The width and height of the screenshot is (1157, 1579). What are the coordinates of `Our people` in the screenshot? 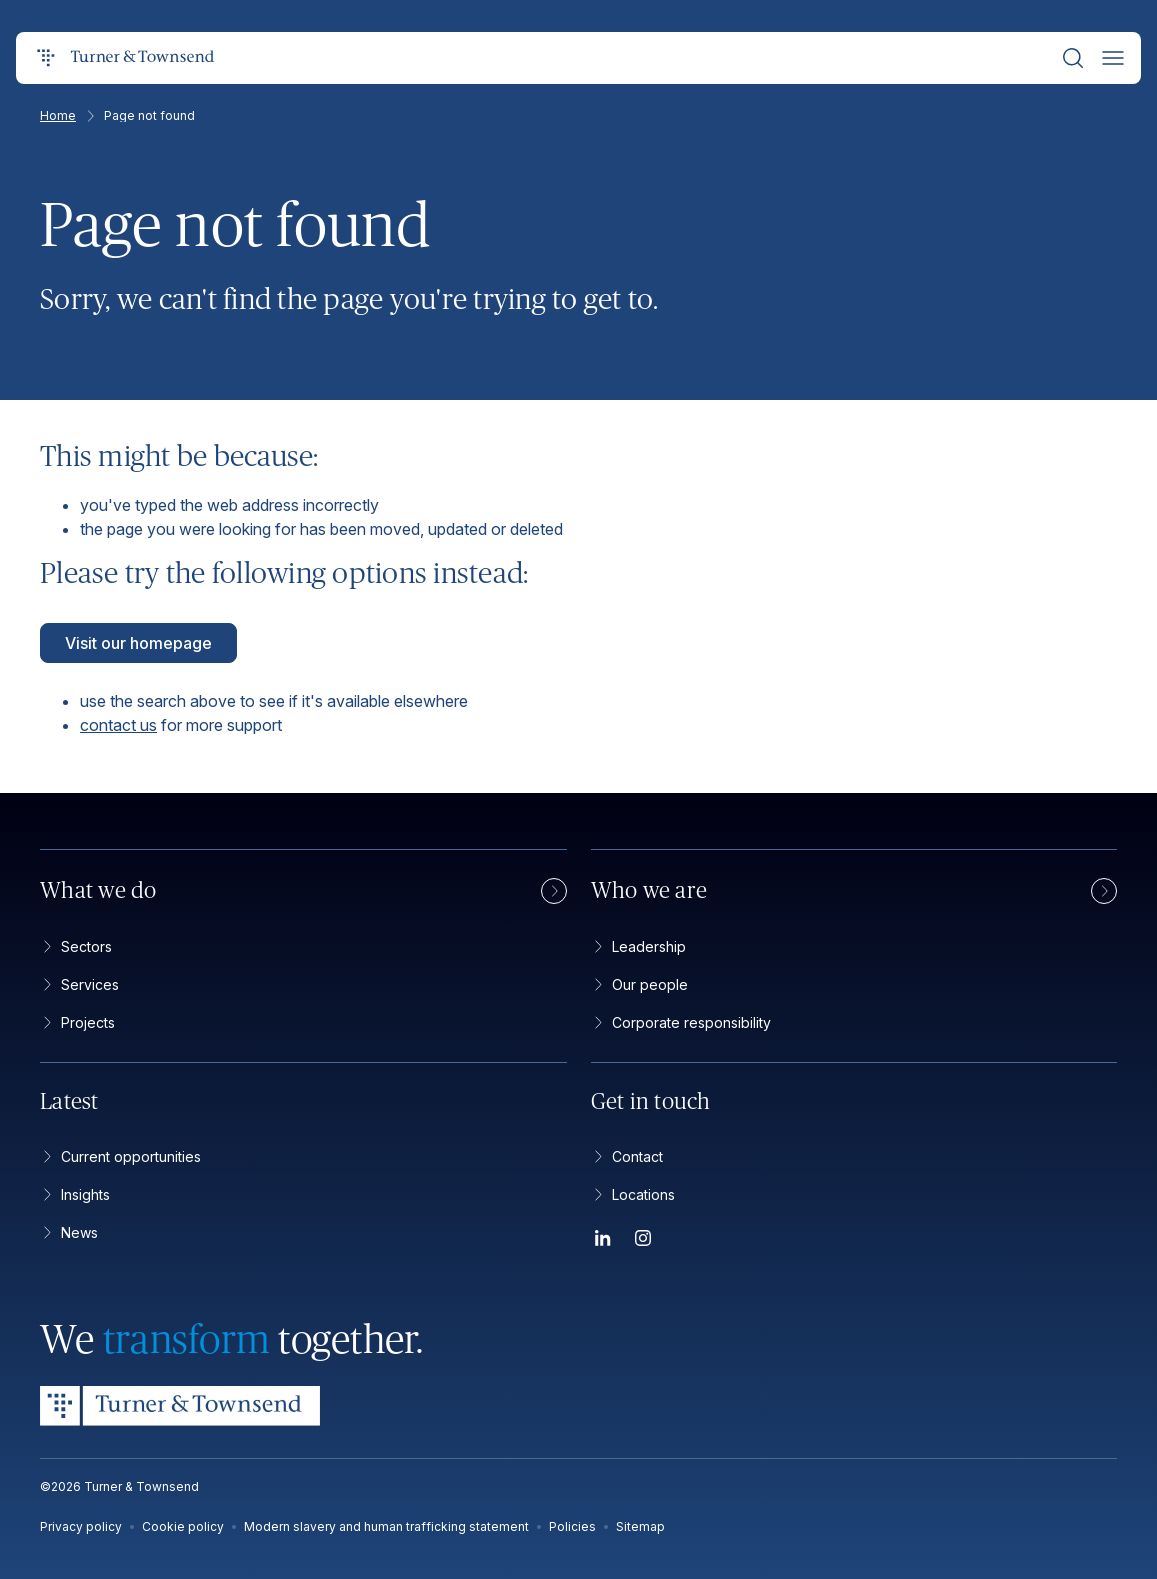 It's located at (639, 984).